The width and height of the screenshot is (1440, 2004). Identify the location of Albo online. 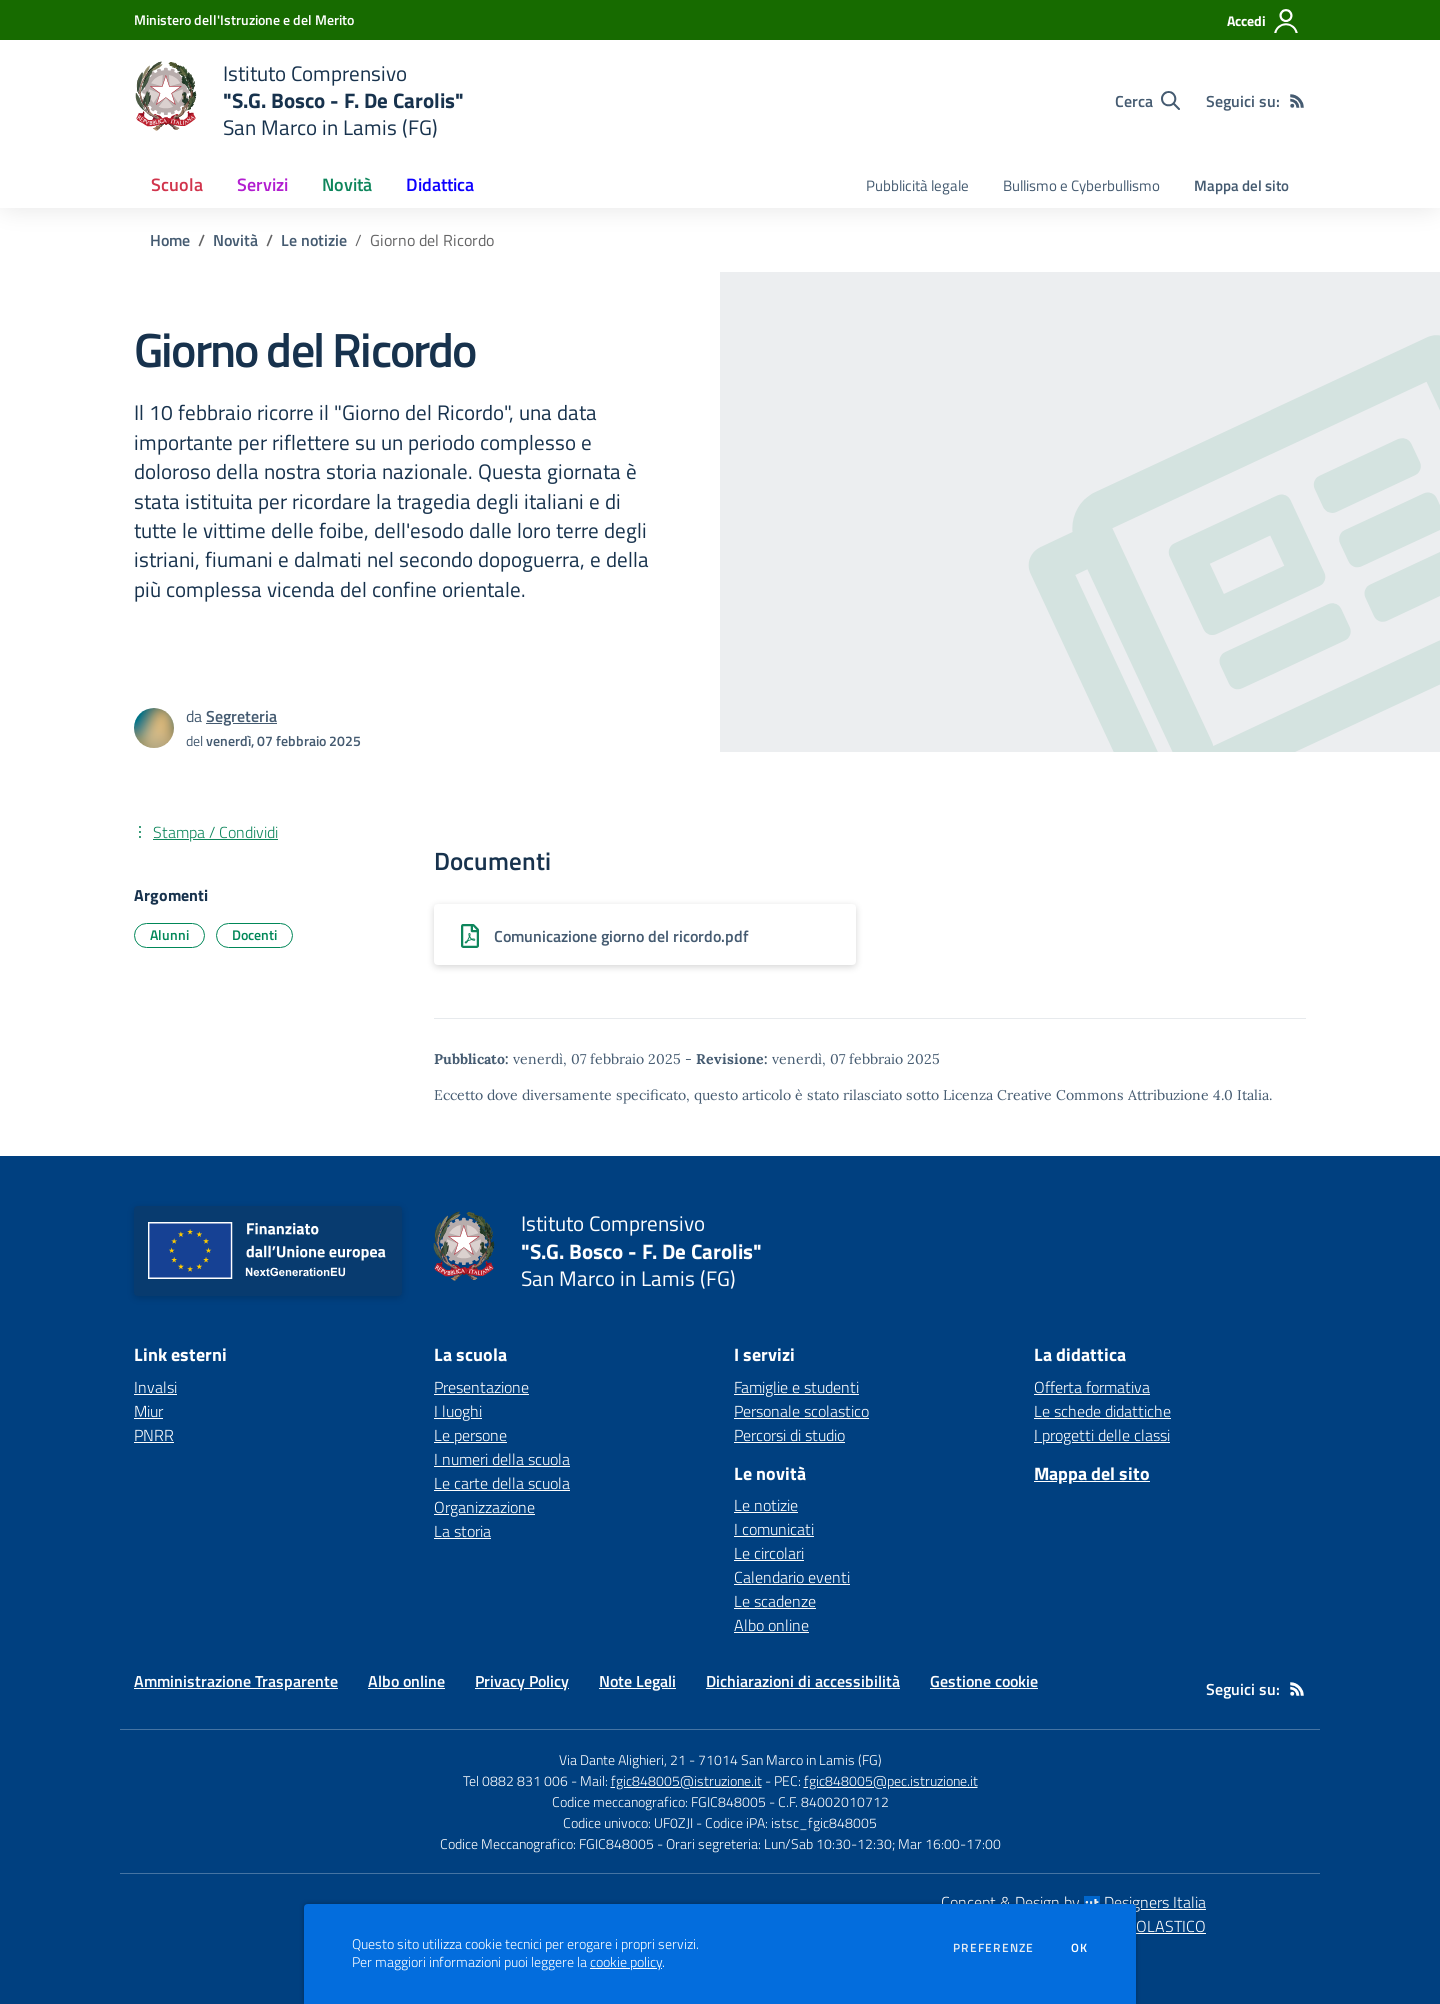
(771, 1625).